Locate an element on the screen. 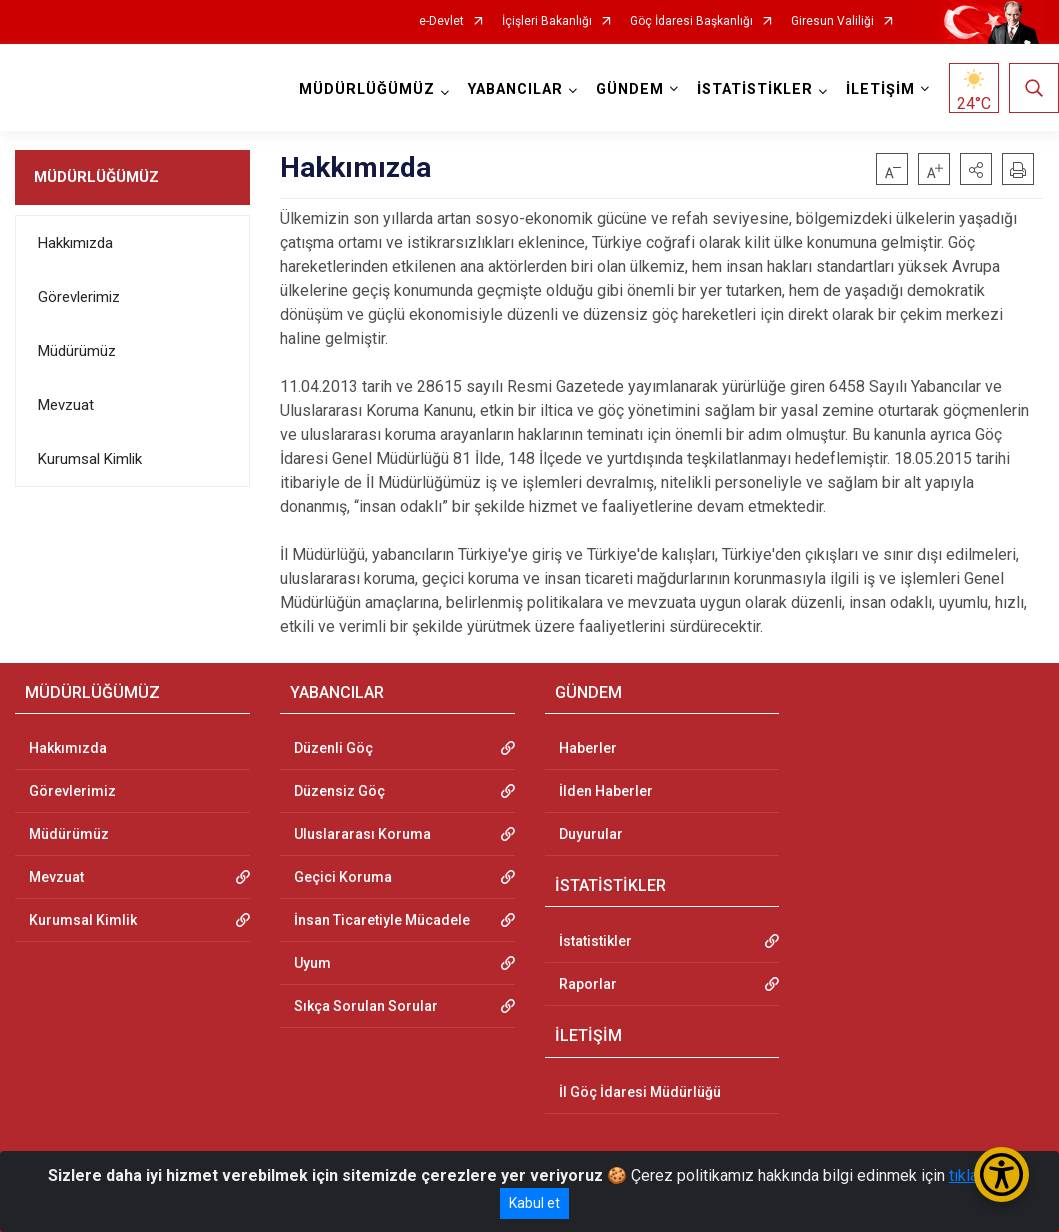 This screenshot has height=1232, width=1059. [Erişilebilirlik Menüsünü Aç/Kapat] is located at coordinates (1001, 1174).